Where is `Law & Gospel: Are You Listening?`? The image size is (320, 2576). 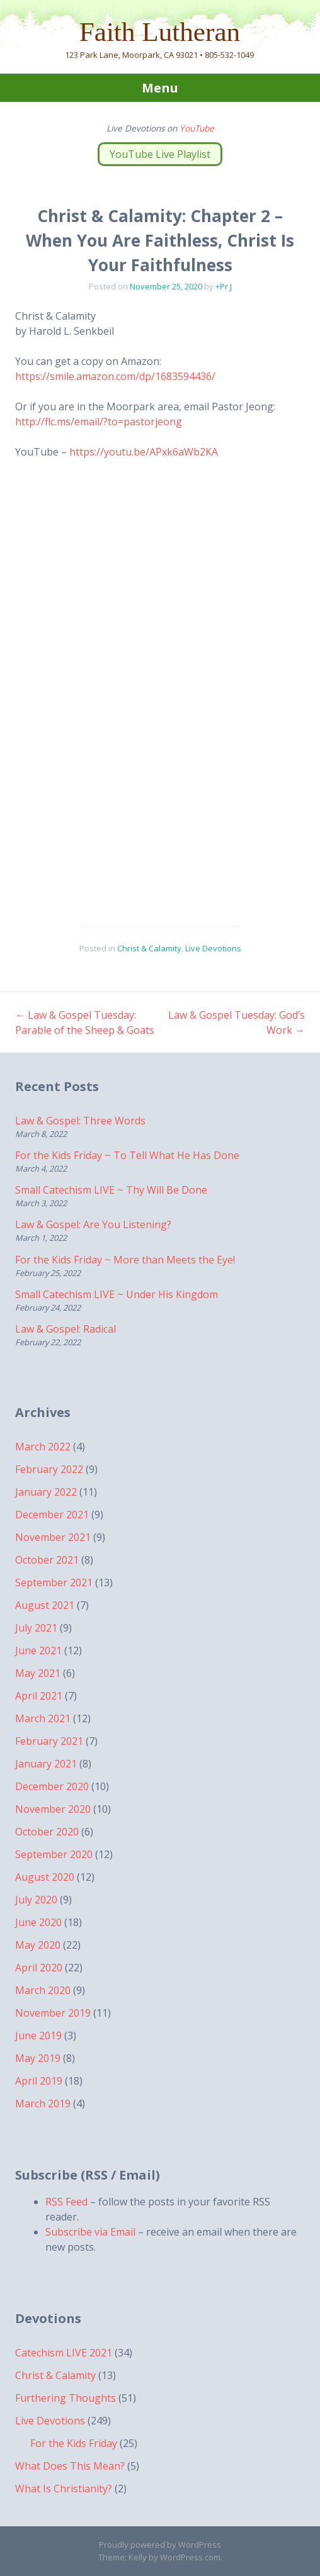
Law & Gospel: Are You Listening? is located at coordinates (93, 1224).